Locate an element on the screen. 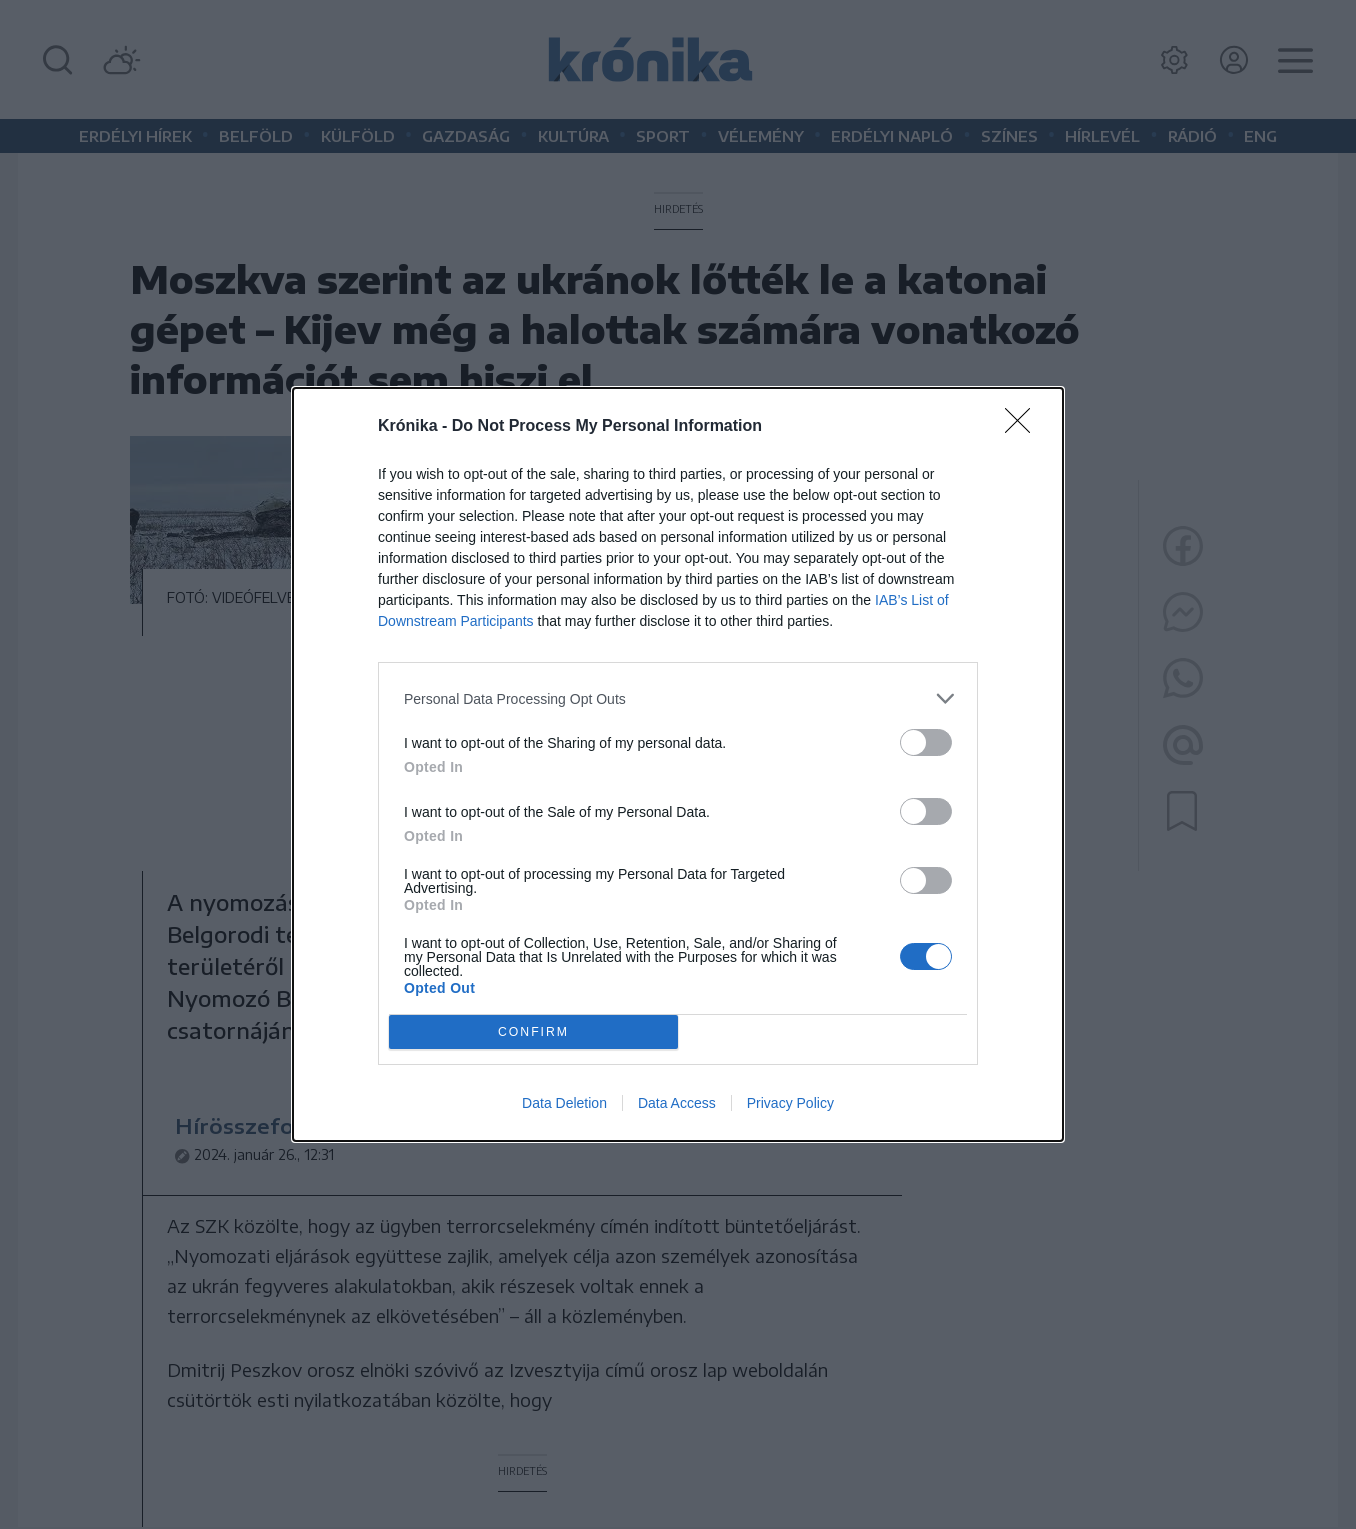 The height and width of the screenshot is (1529, 1356). [dialog] is located at coordinates (678, 764).